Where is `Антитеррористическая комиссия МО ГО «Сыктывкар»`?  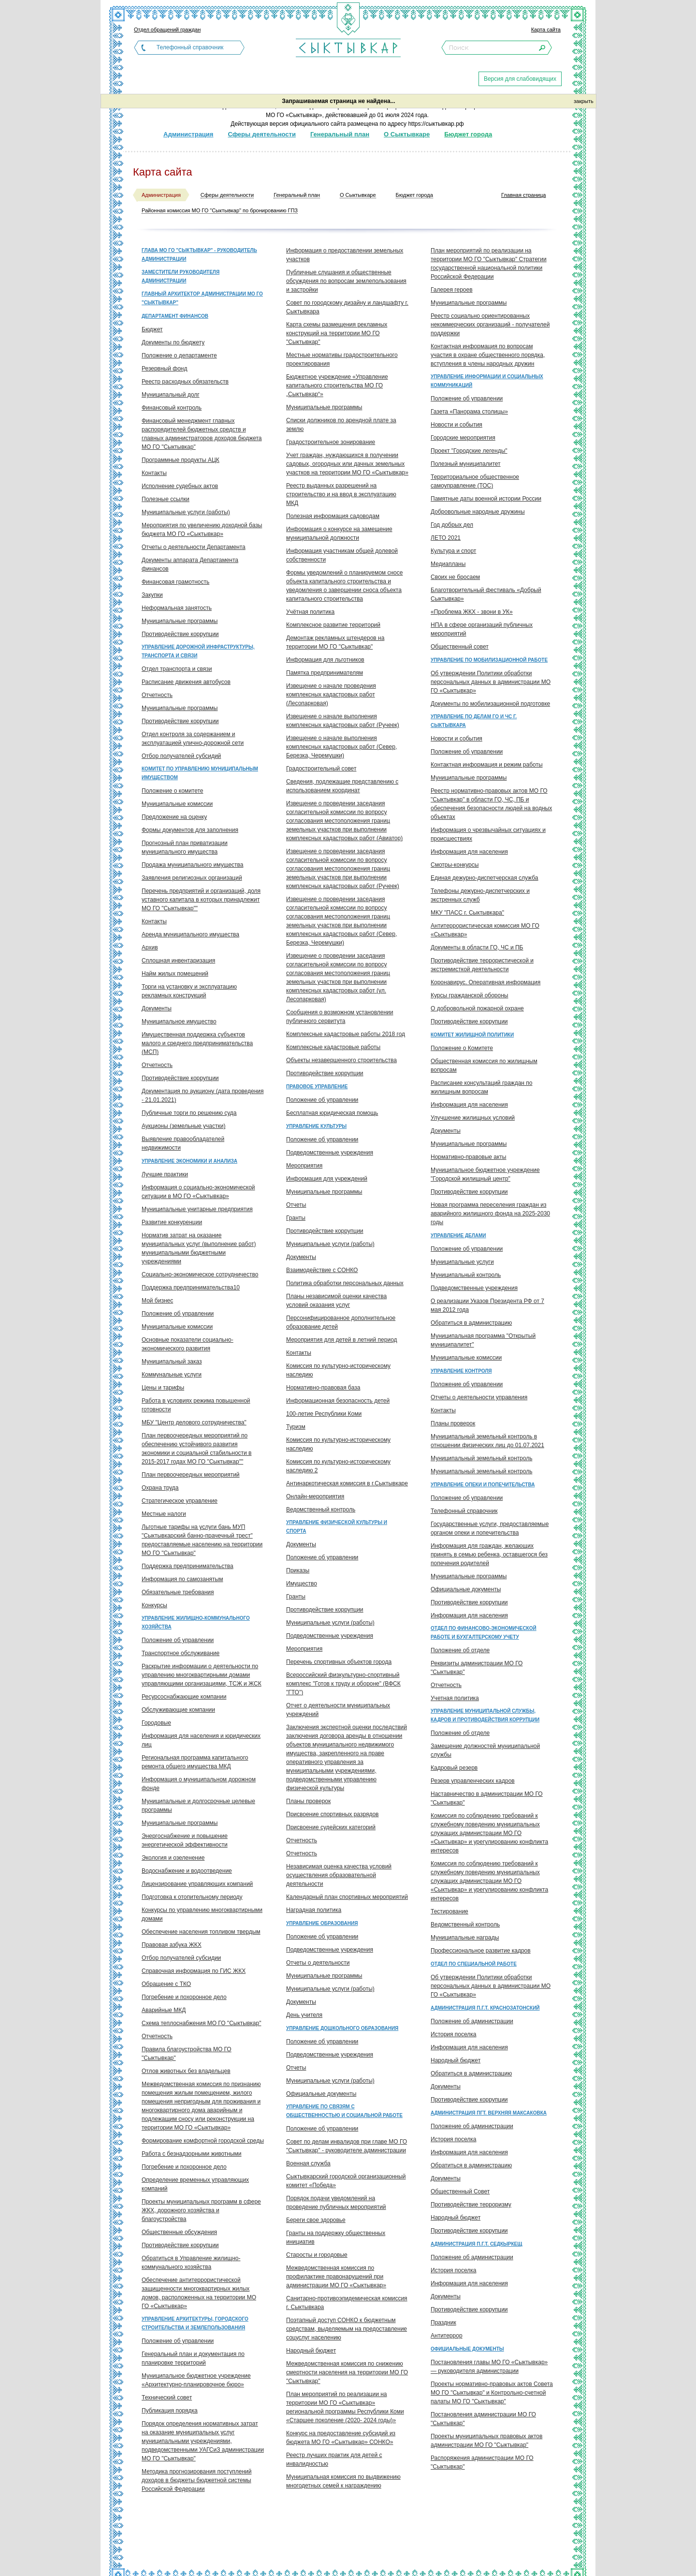
Антитеррористическая комиссия МО ГО «Сыктывкар» is located at coordinates (485, 930).